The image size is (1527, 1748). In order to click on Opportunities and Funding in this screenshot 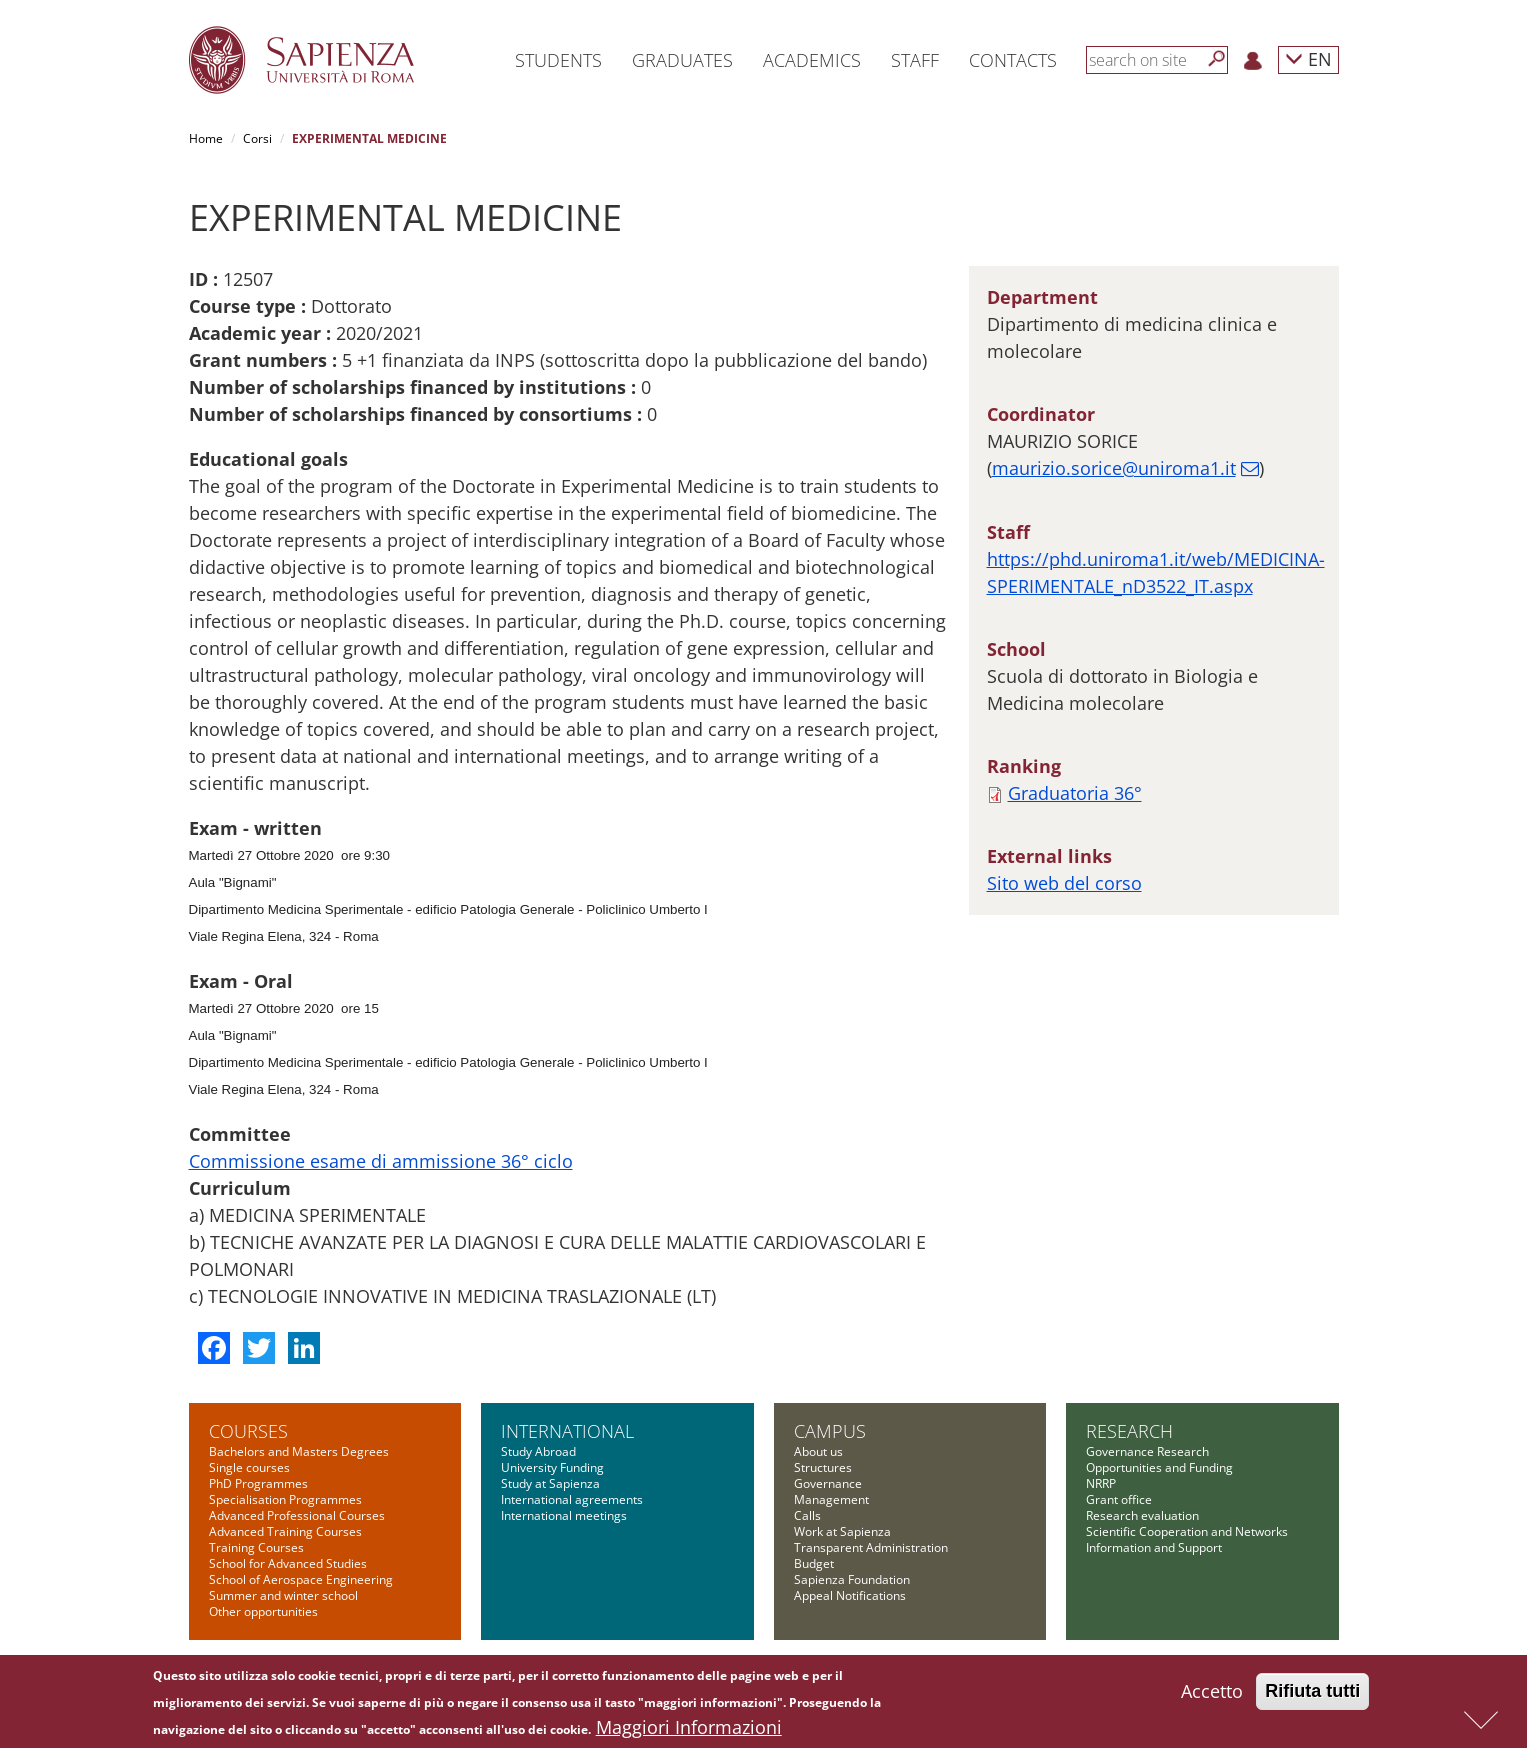, I will do `click(1159, 1467)`.